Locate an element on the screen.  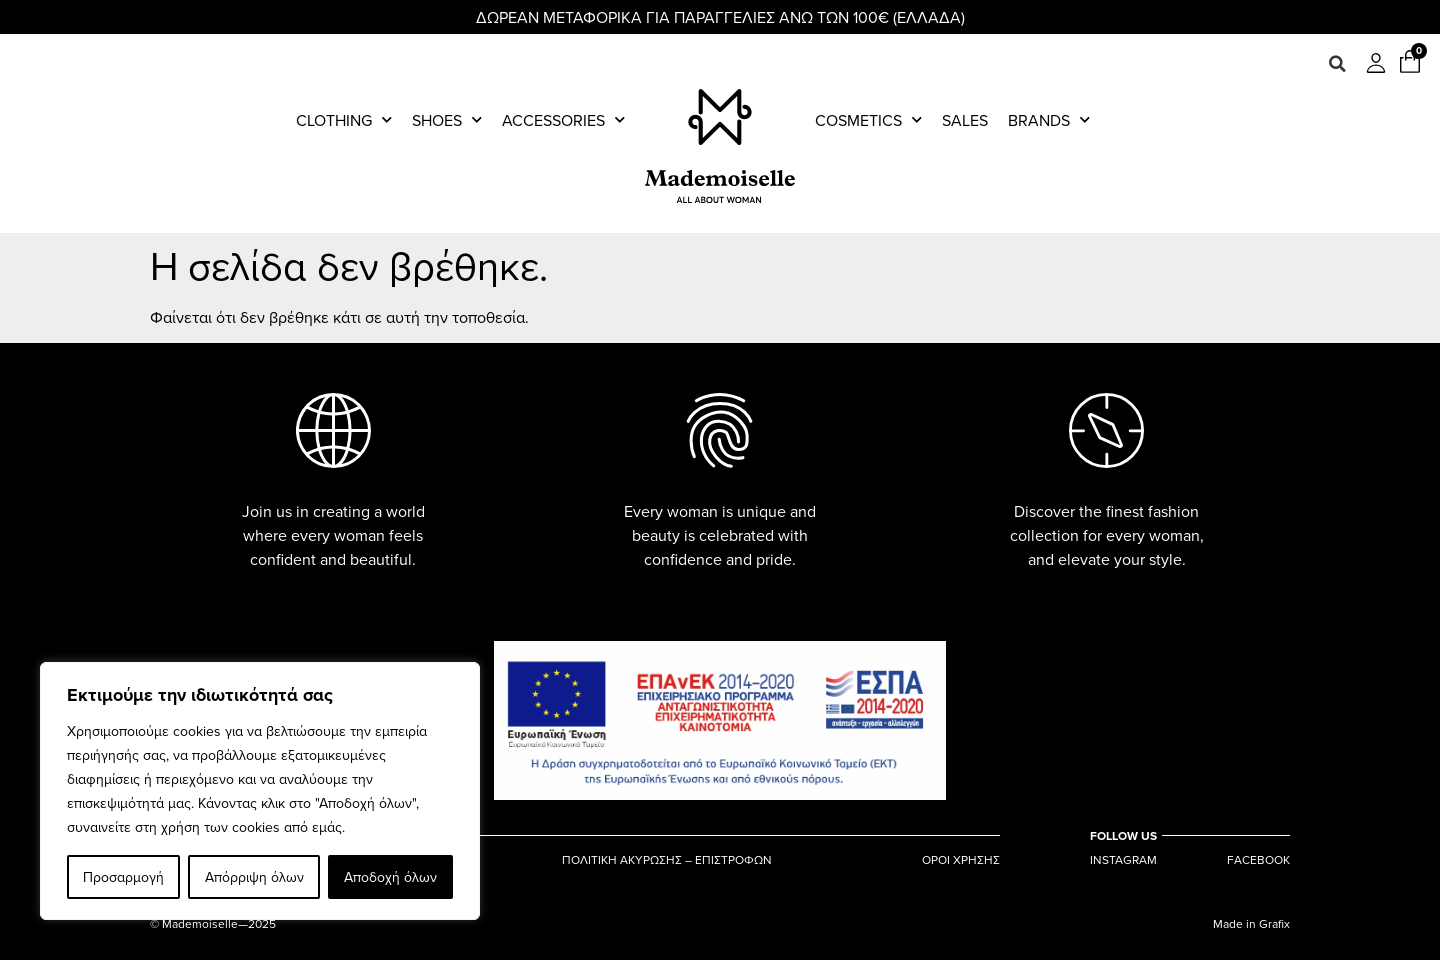
Clothing is located at coordinates (344, 120).